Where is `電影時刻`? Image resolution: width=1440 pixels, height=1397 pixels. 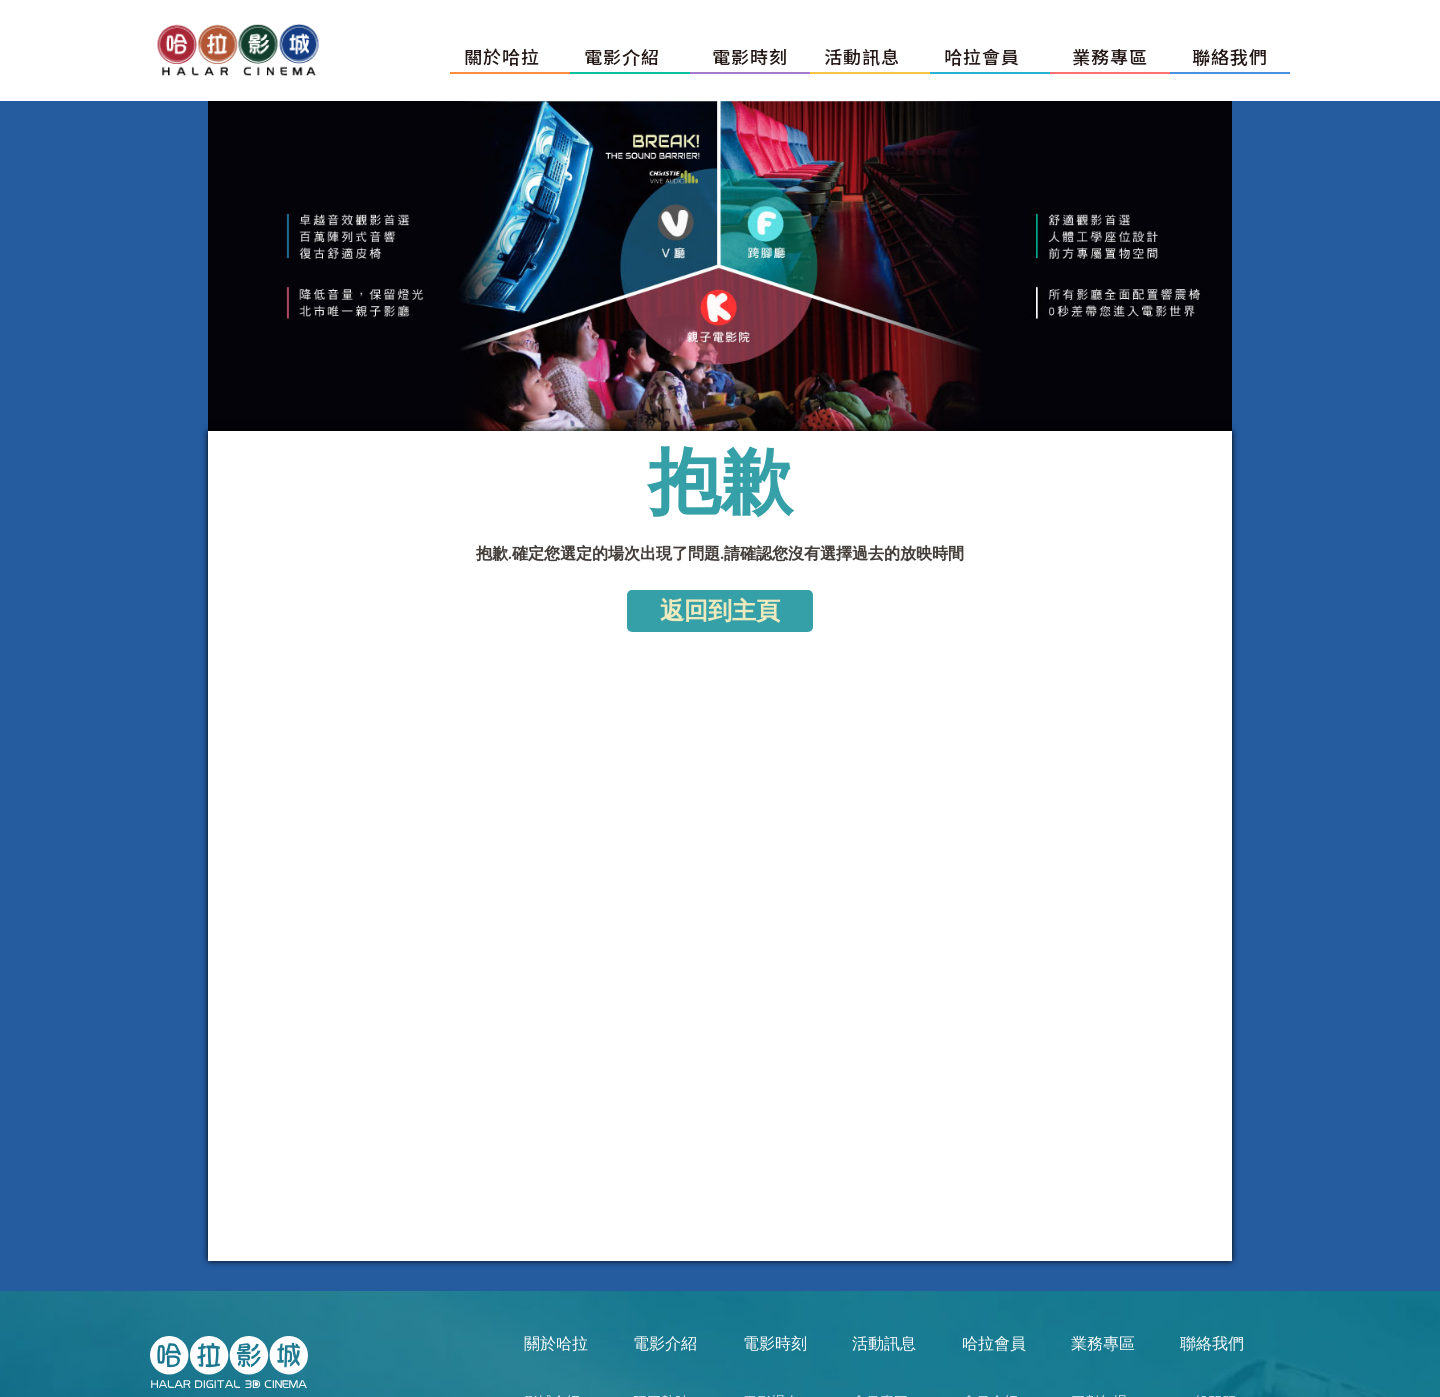 電影時刻 is located at coordinates (750, 56).